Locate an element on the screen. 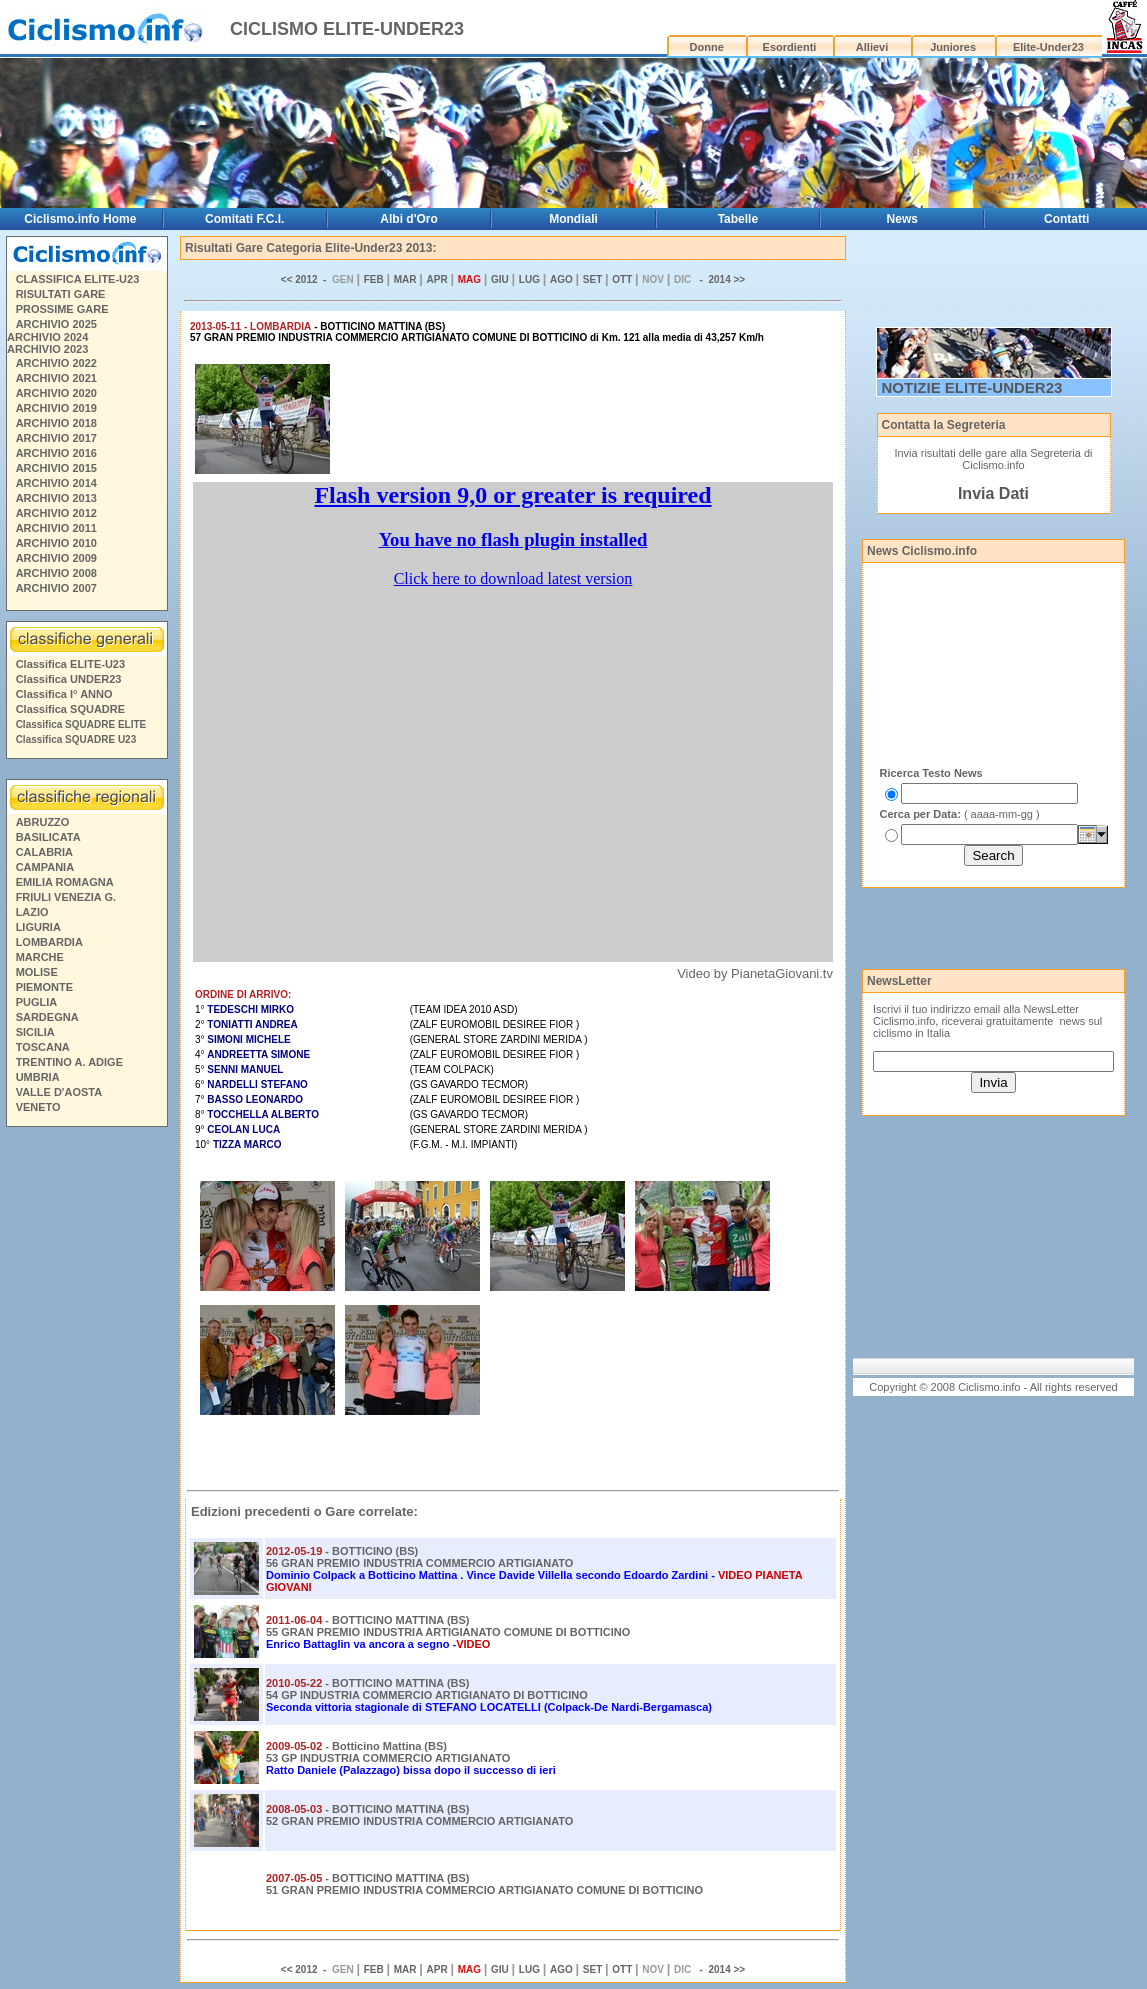 The width and height of the screenshot is (1147, 1989). Classifica SQUADRE U23 is located at coordinates (76, 739).